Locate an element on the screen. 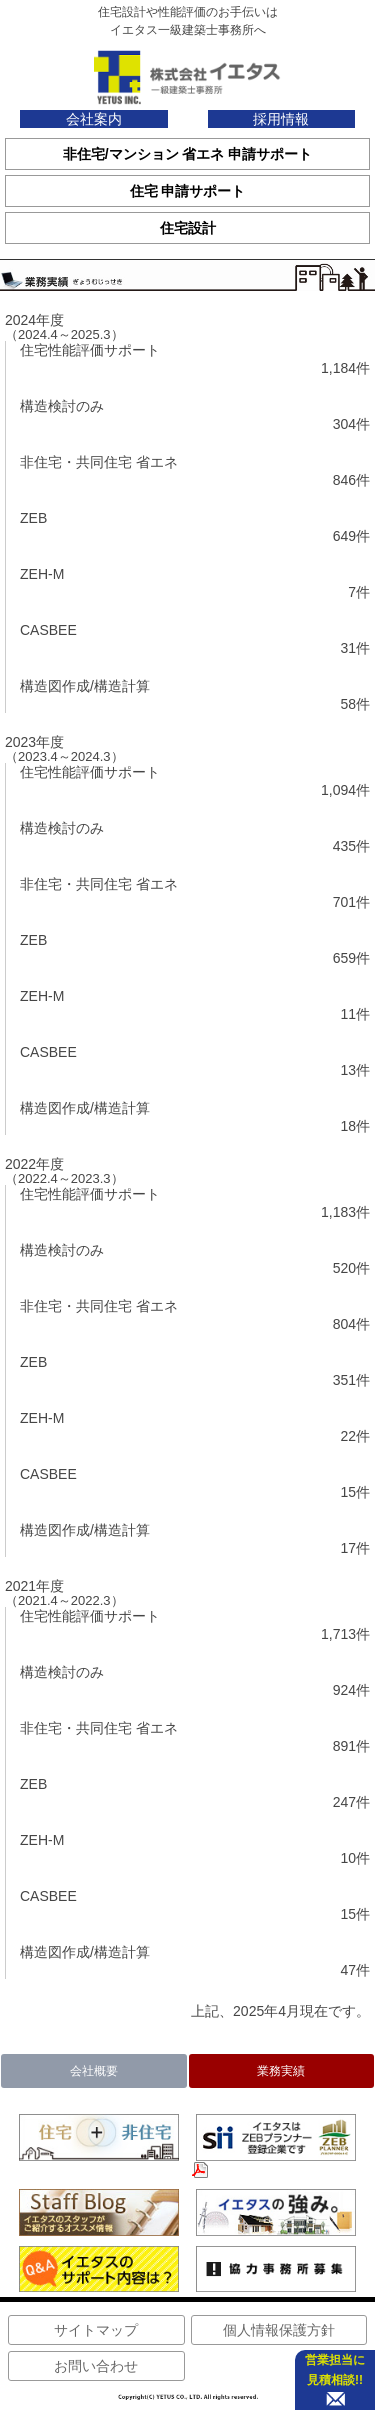 This screenshot has height=2410, width=375. 個人情報保護方針 is located at coordinates (279, 2330).